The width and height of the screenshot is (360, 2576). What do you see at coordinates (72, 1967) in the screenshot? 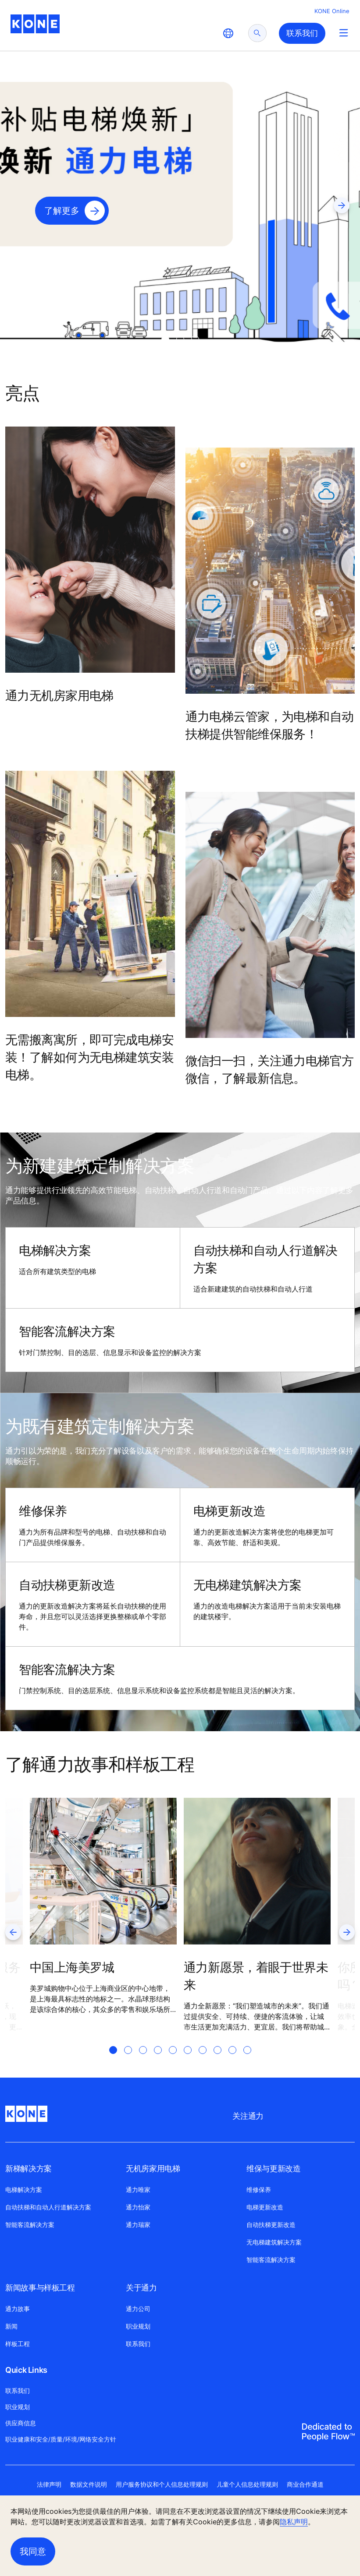
I see `中国上海美罗城` at bounding box center [72, 1967].